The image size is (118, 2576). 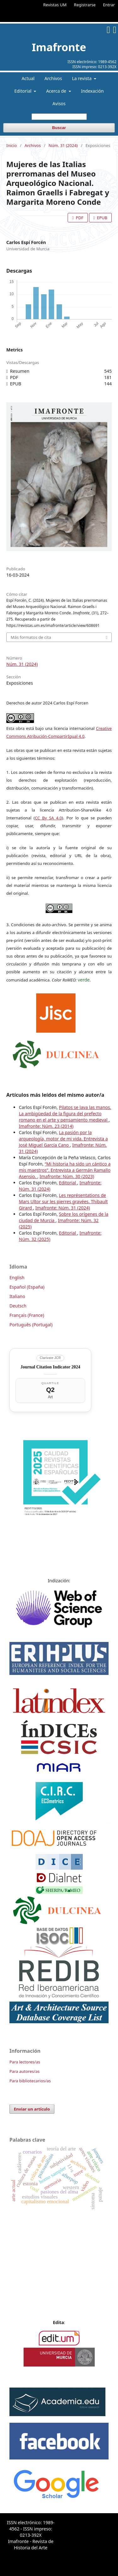 What do you see at coordinates (26, 1287) in the screenshot?
I see `Español (España)` at bounding box center [26, 1287].